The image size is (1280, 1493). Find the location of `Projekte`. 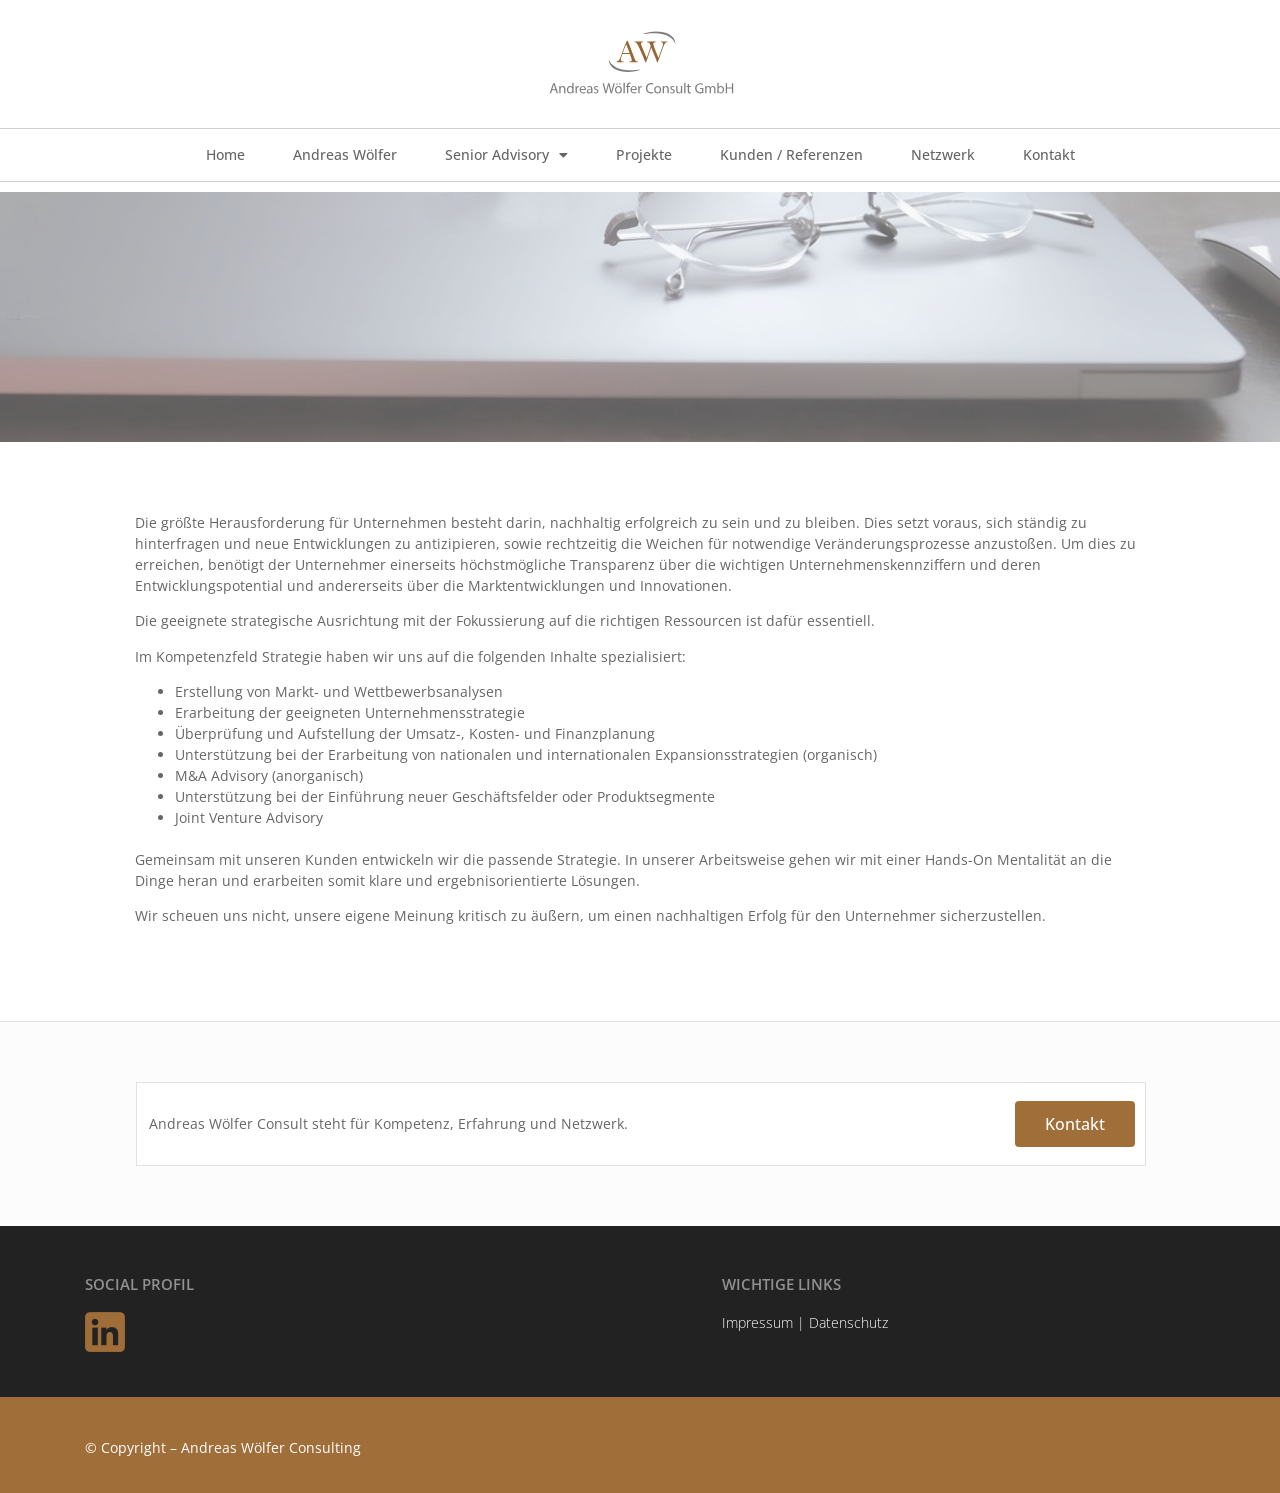

Projekte is located at coordinates (644, 154).